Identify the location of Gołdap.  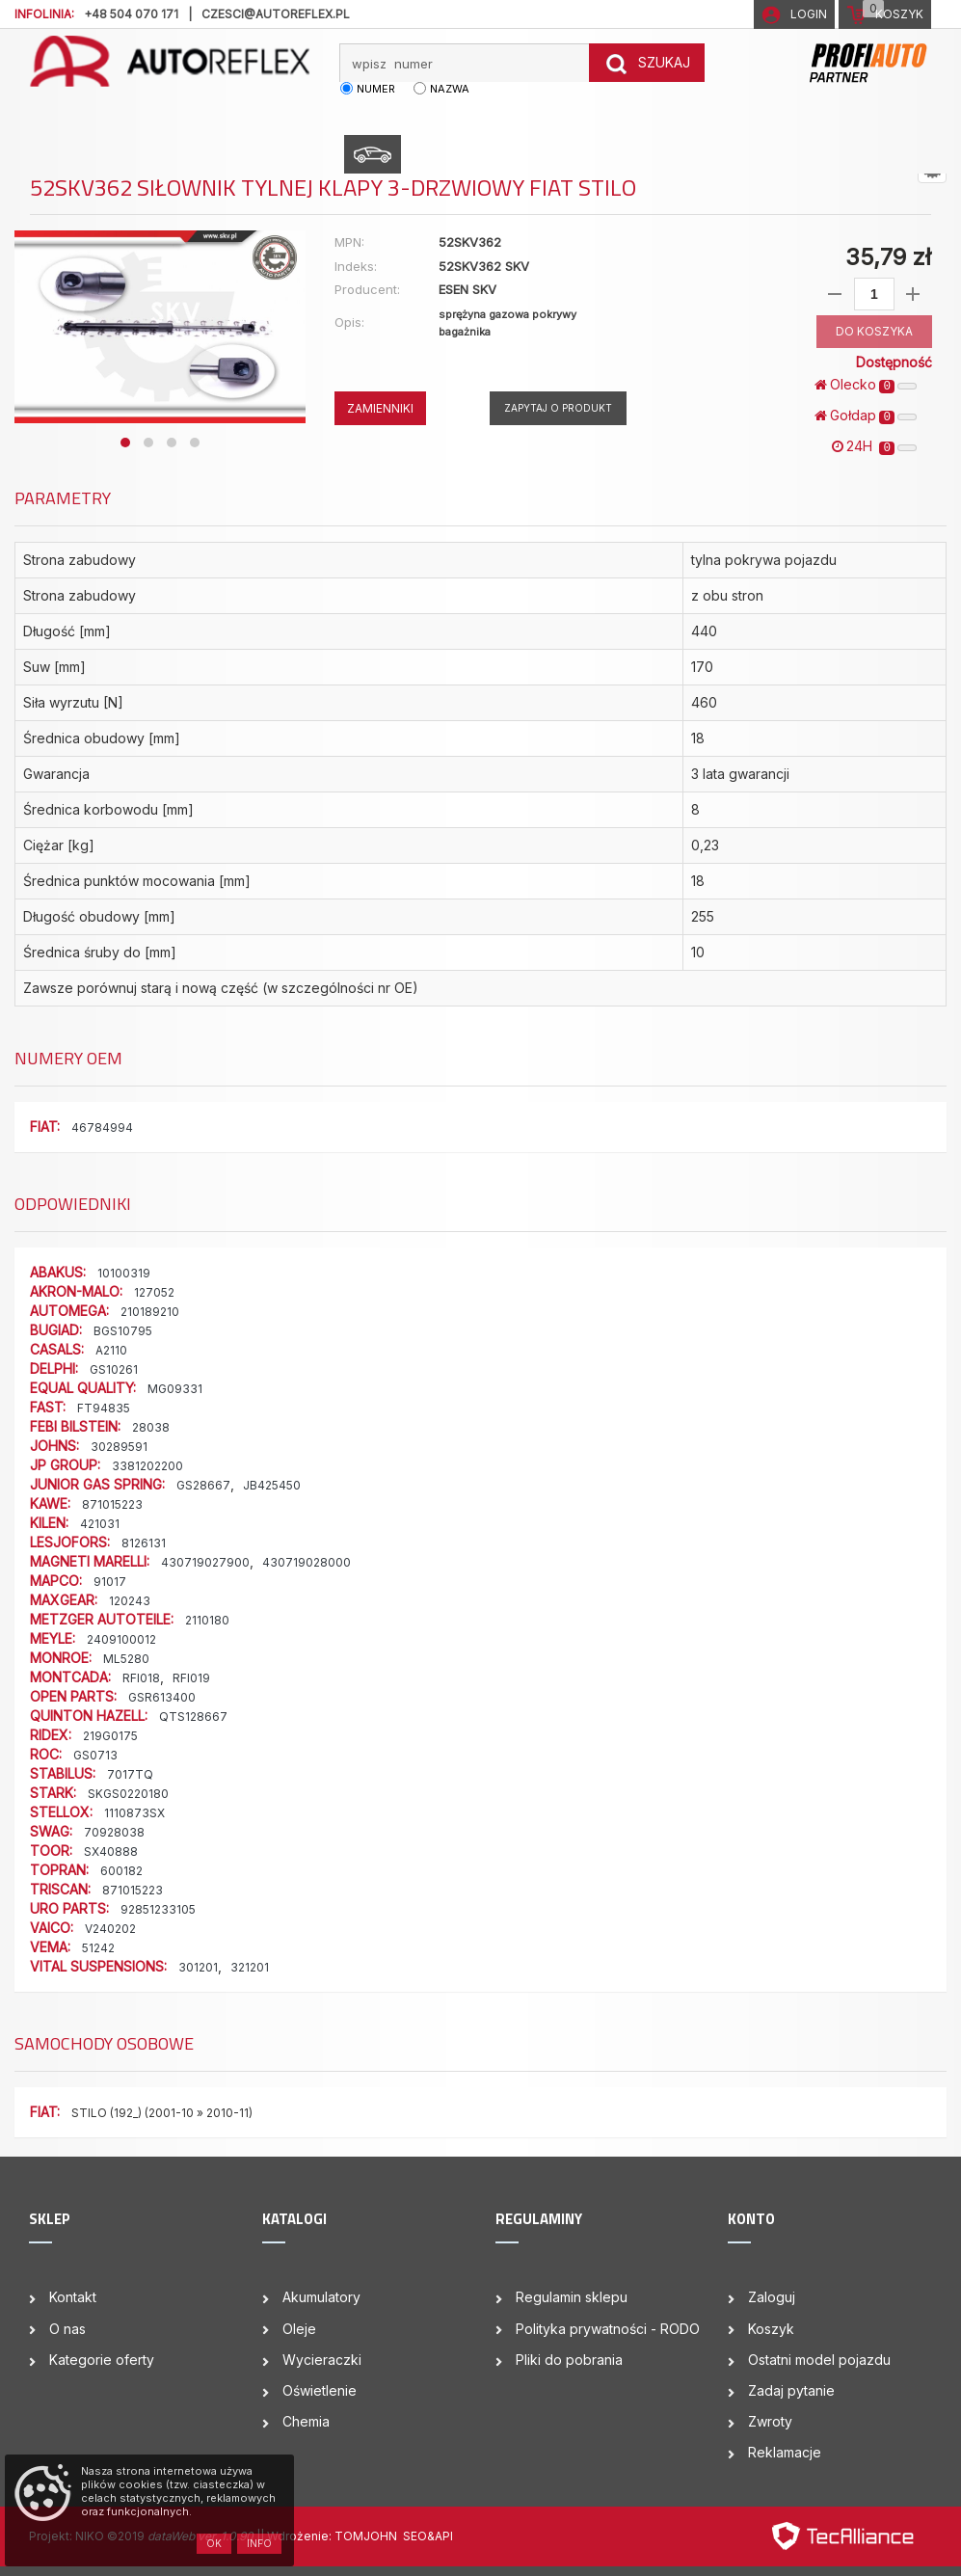
(865, 415).